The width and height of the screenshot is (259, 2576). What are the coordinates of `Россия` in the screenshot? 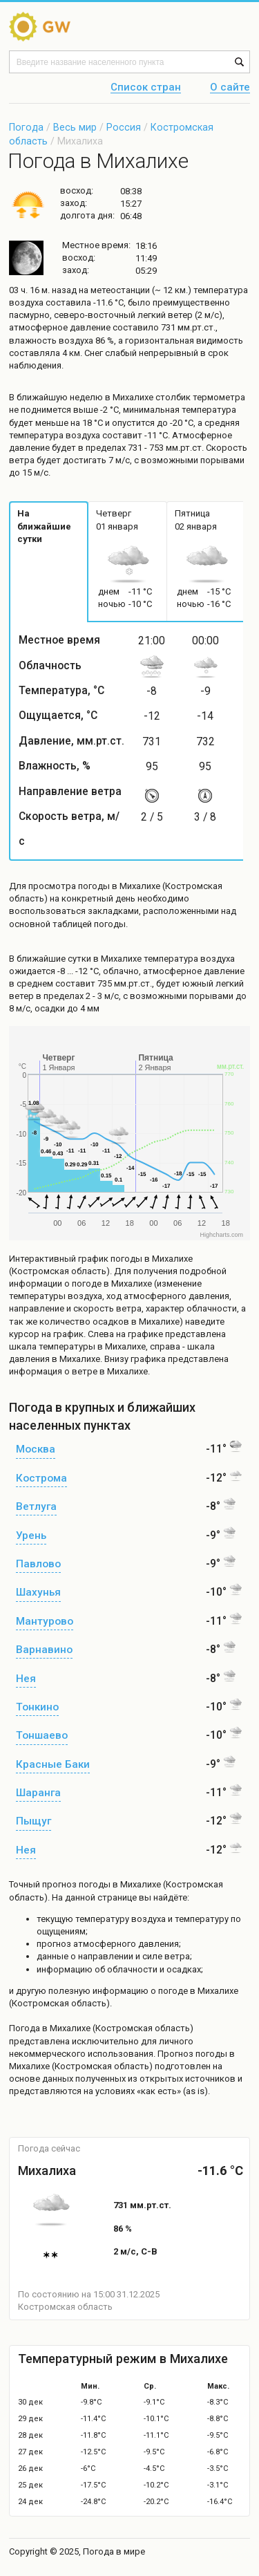 It's located at (123, 127).